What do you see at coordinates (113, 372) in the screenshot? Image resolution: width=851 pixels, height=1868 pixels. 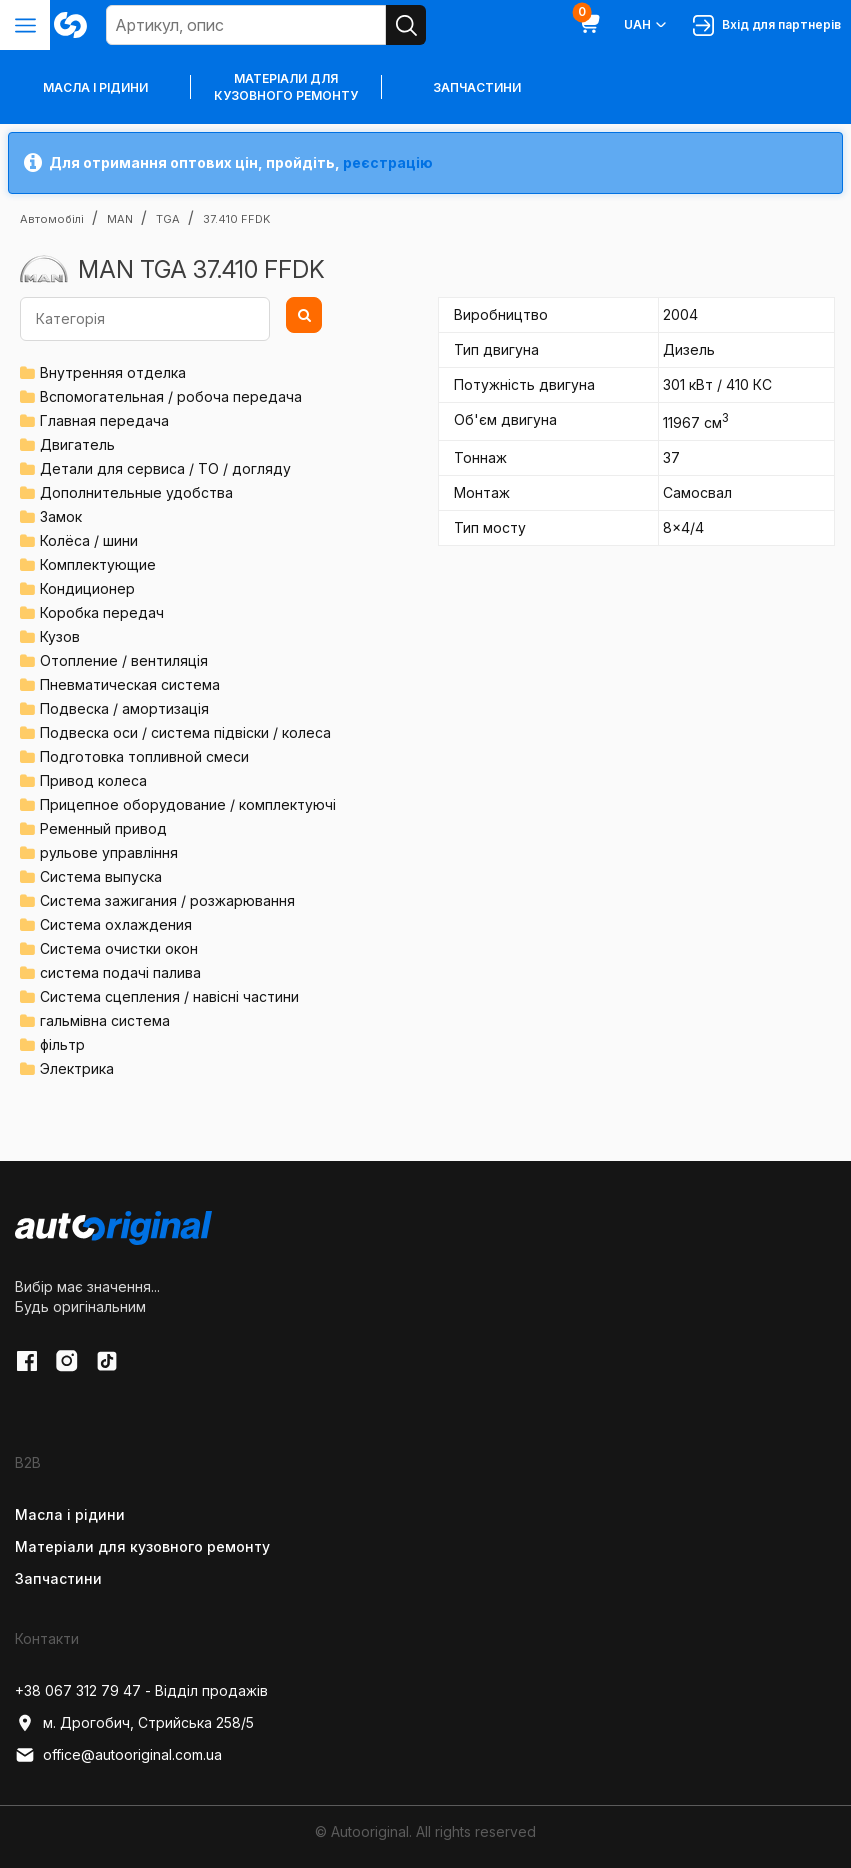 I see `Внутренняя отделка` at bounding box center [113, 372].